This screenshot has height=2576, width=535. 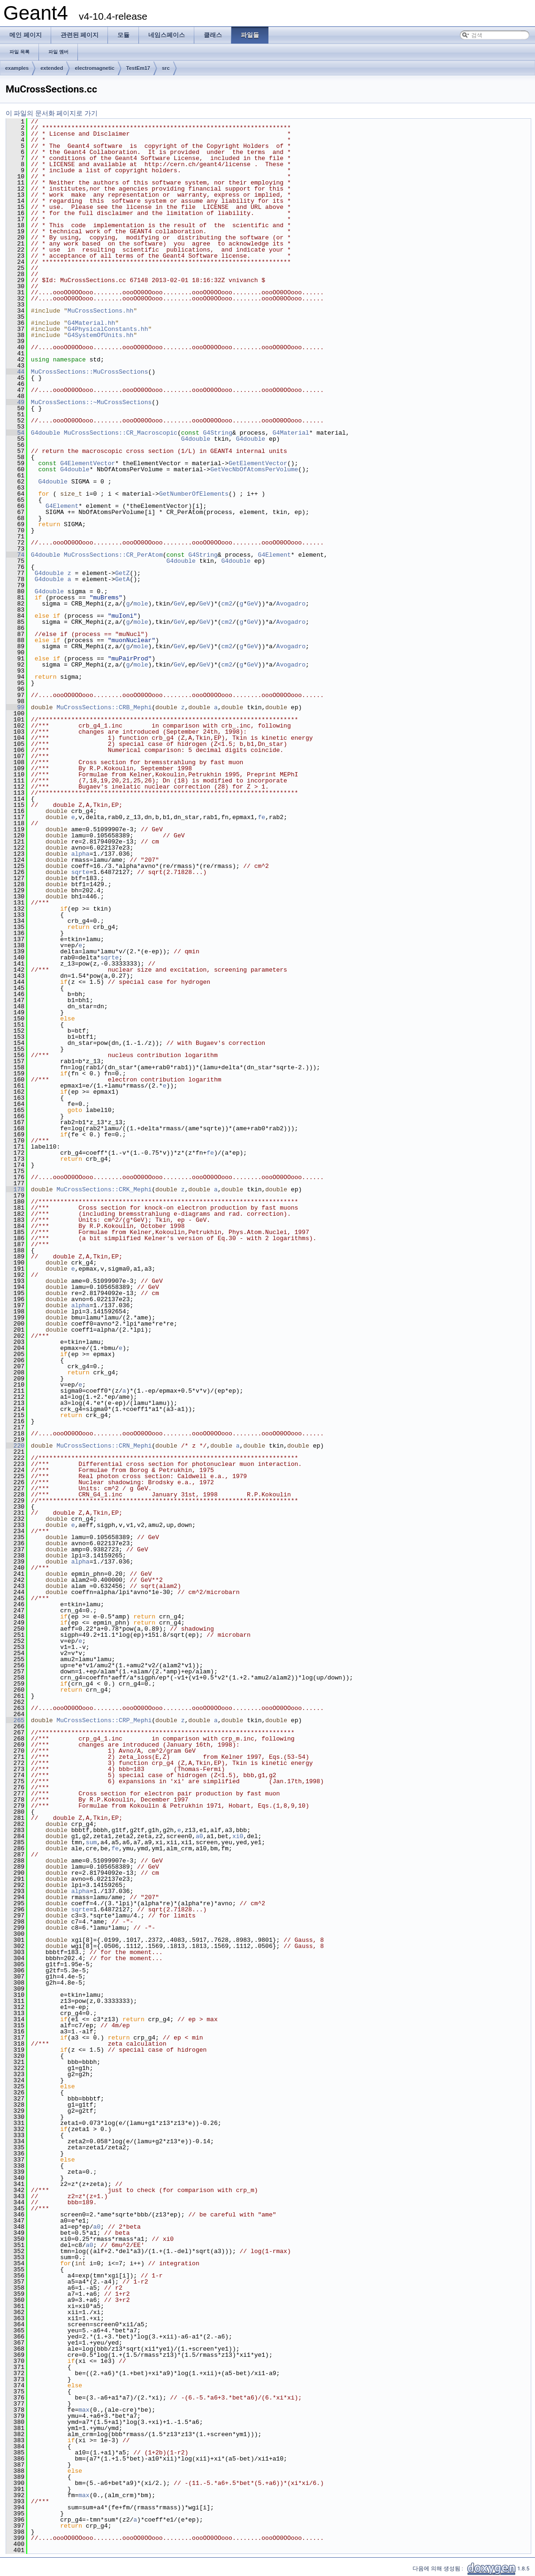 I want to click on src, so click(x=166, y=68).